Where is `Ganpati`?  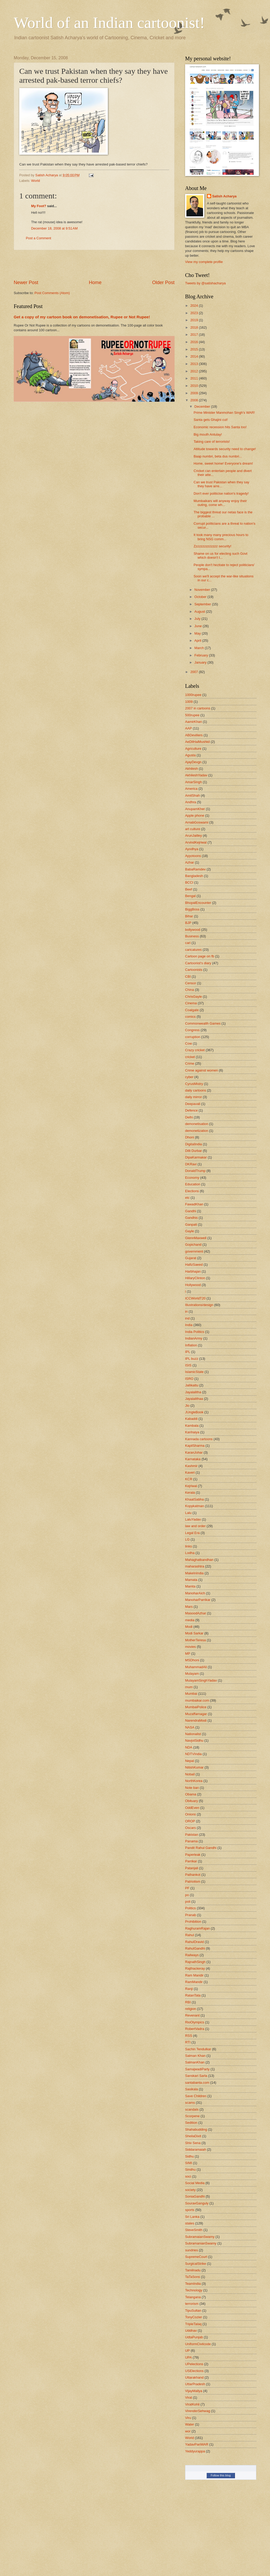
Ganpati is located at coordinates (191, 1224).